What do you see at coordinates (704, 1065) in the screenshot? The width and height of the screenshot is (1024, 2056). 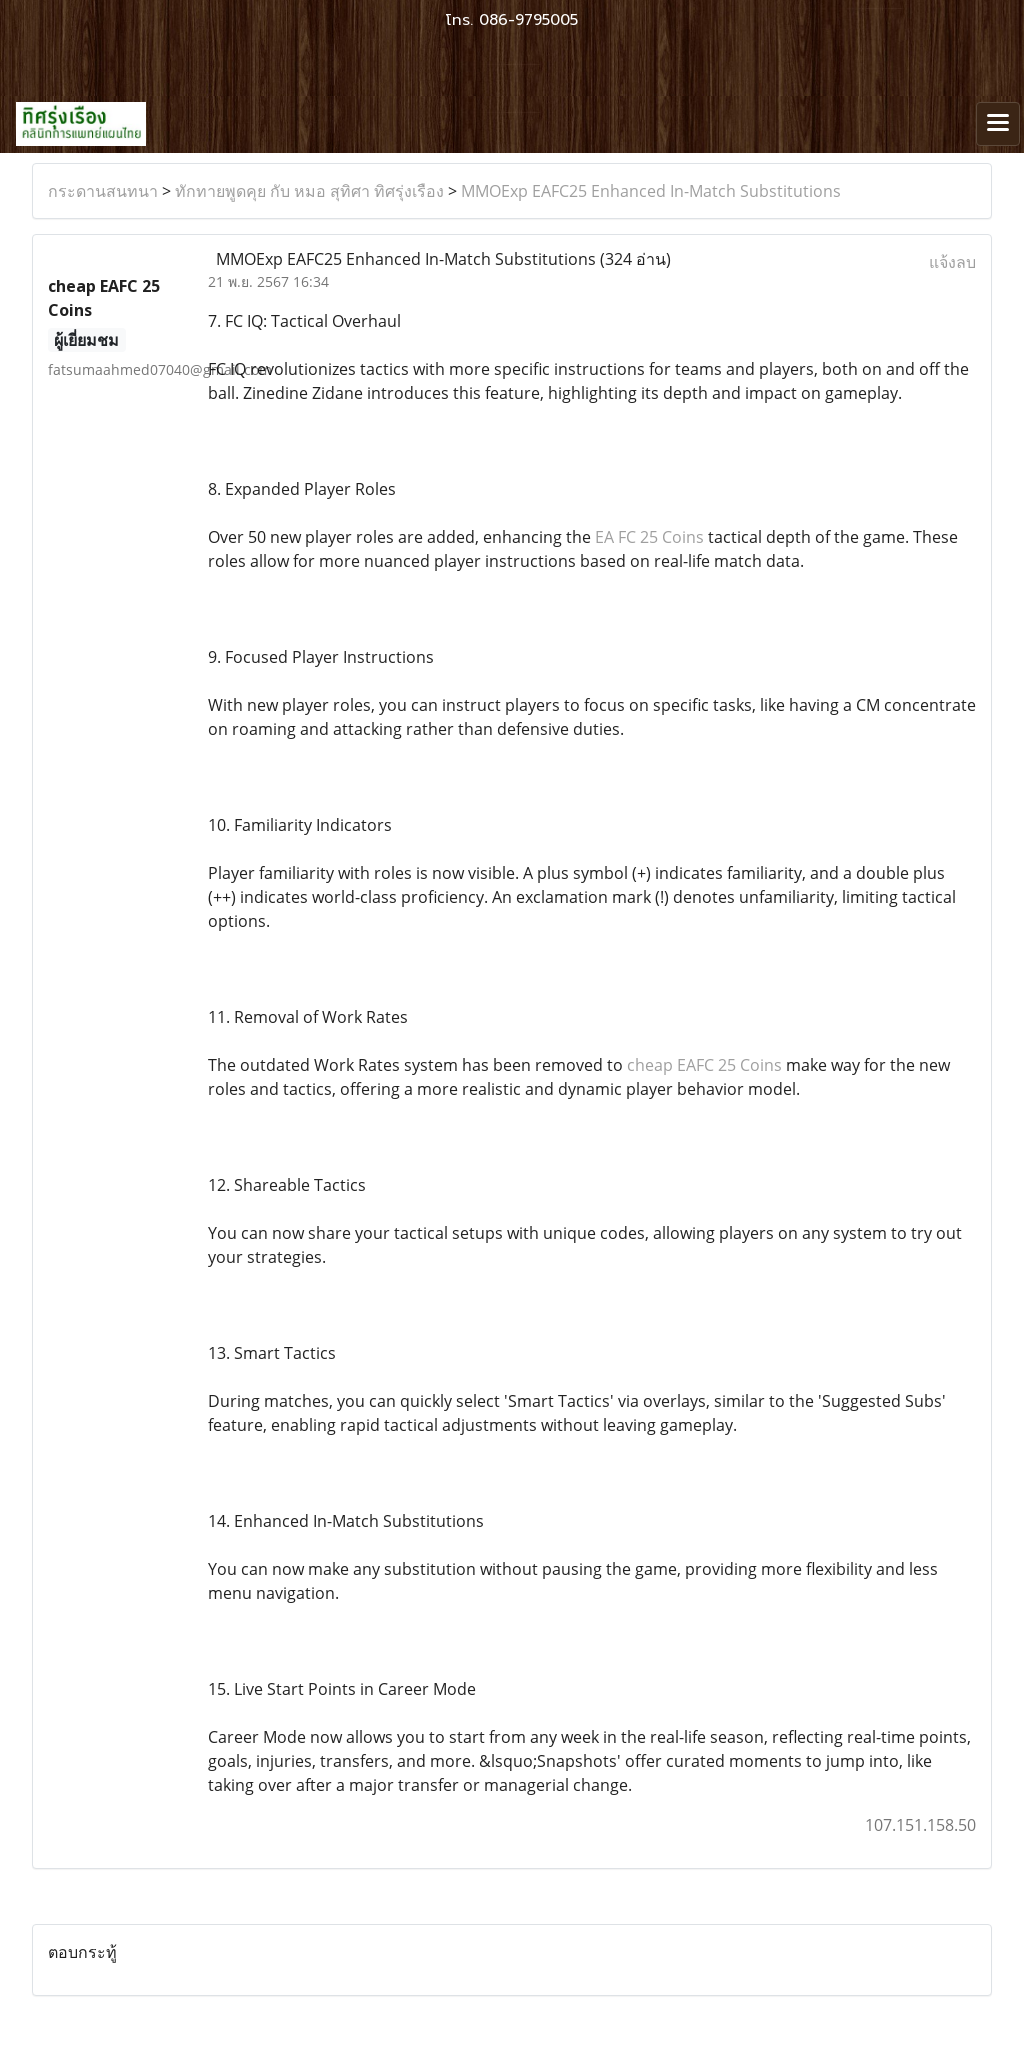 I see `cheap EAFC 25 Coins` at bounding box center [704, 1065].